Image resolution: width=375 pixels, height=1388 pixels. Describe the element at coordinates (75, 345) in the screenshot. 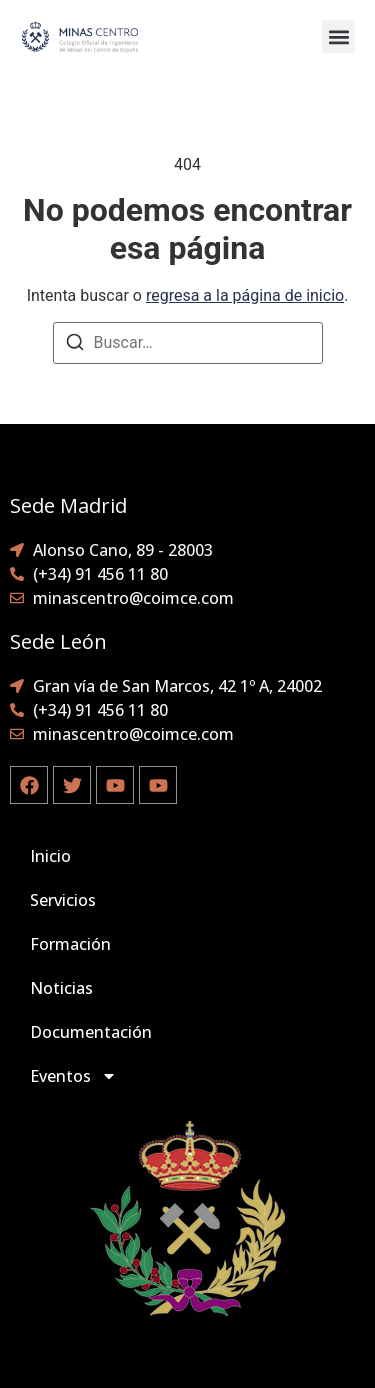

I see `[Buscar]` at that location.